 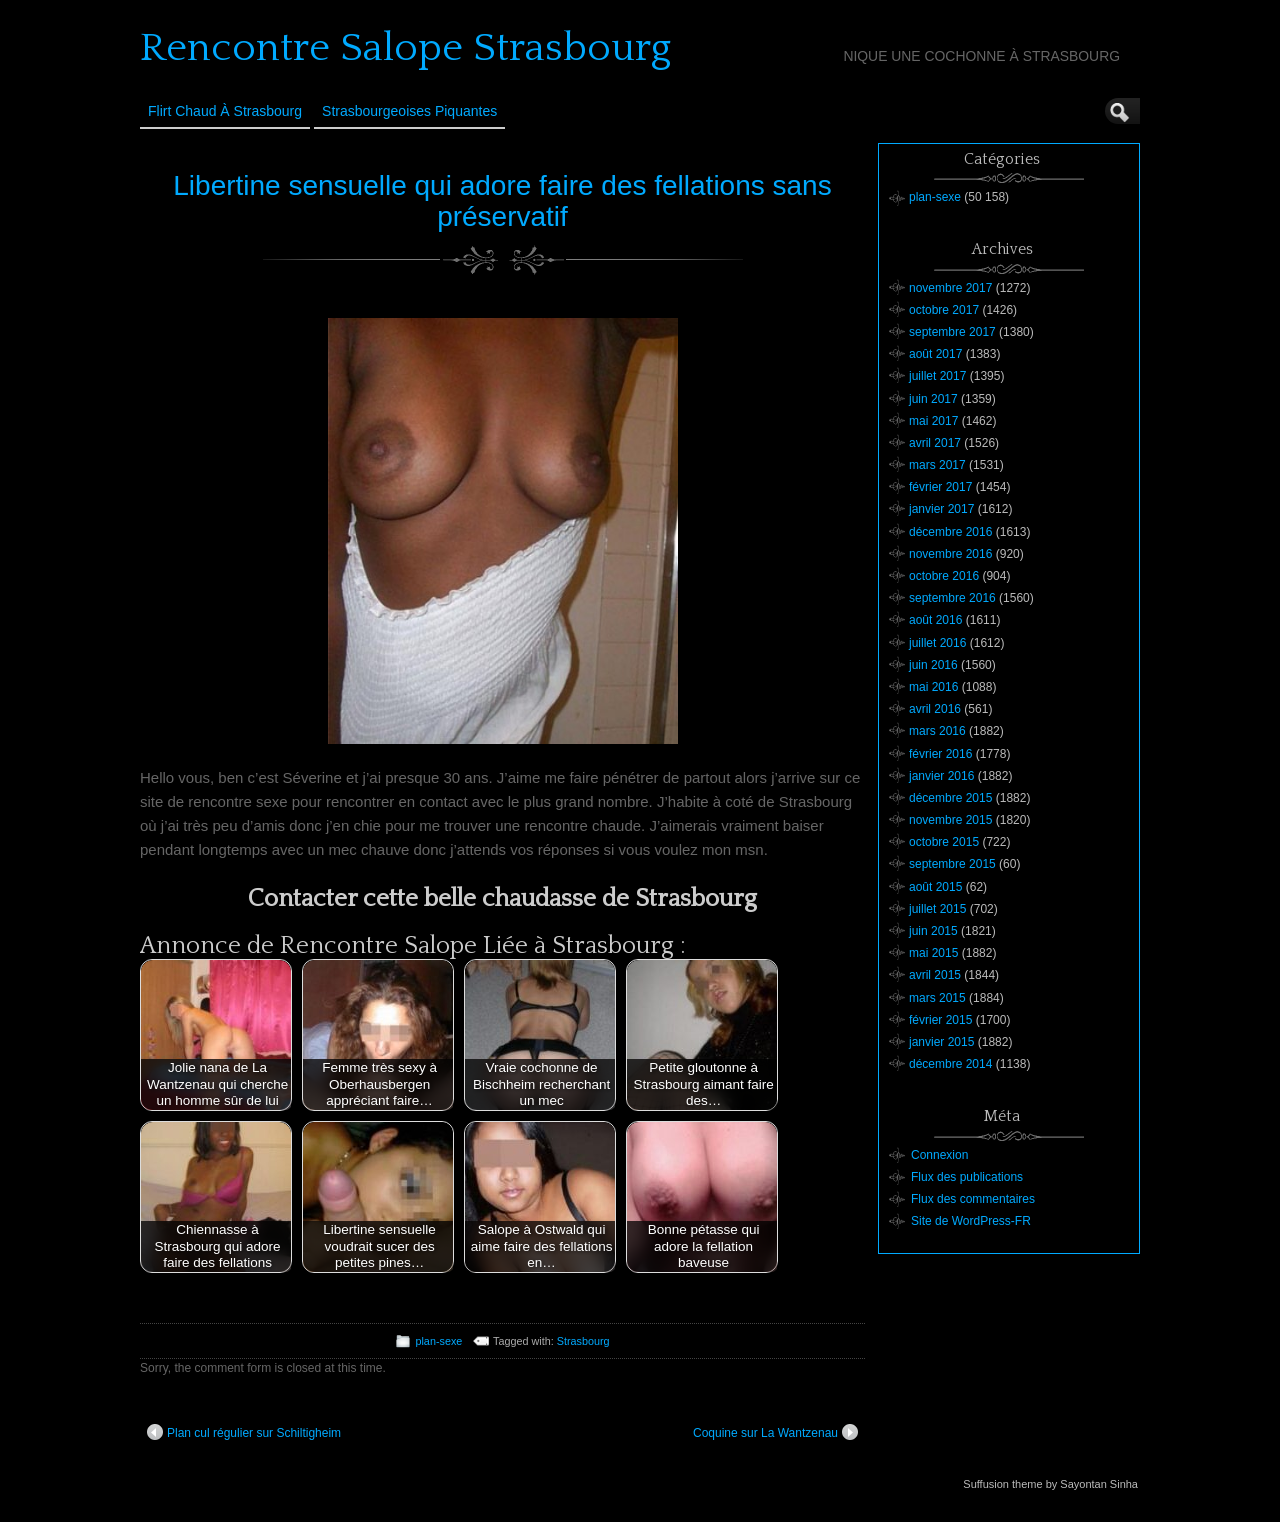 I want to click on Libertine sensuelle qui adore faire des fellations sans préservatif, so click(x=502, y=201).